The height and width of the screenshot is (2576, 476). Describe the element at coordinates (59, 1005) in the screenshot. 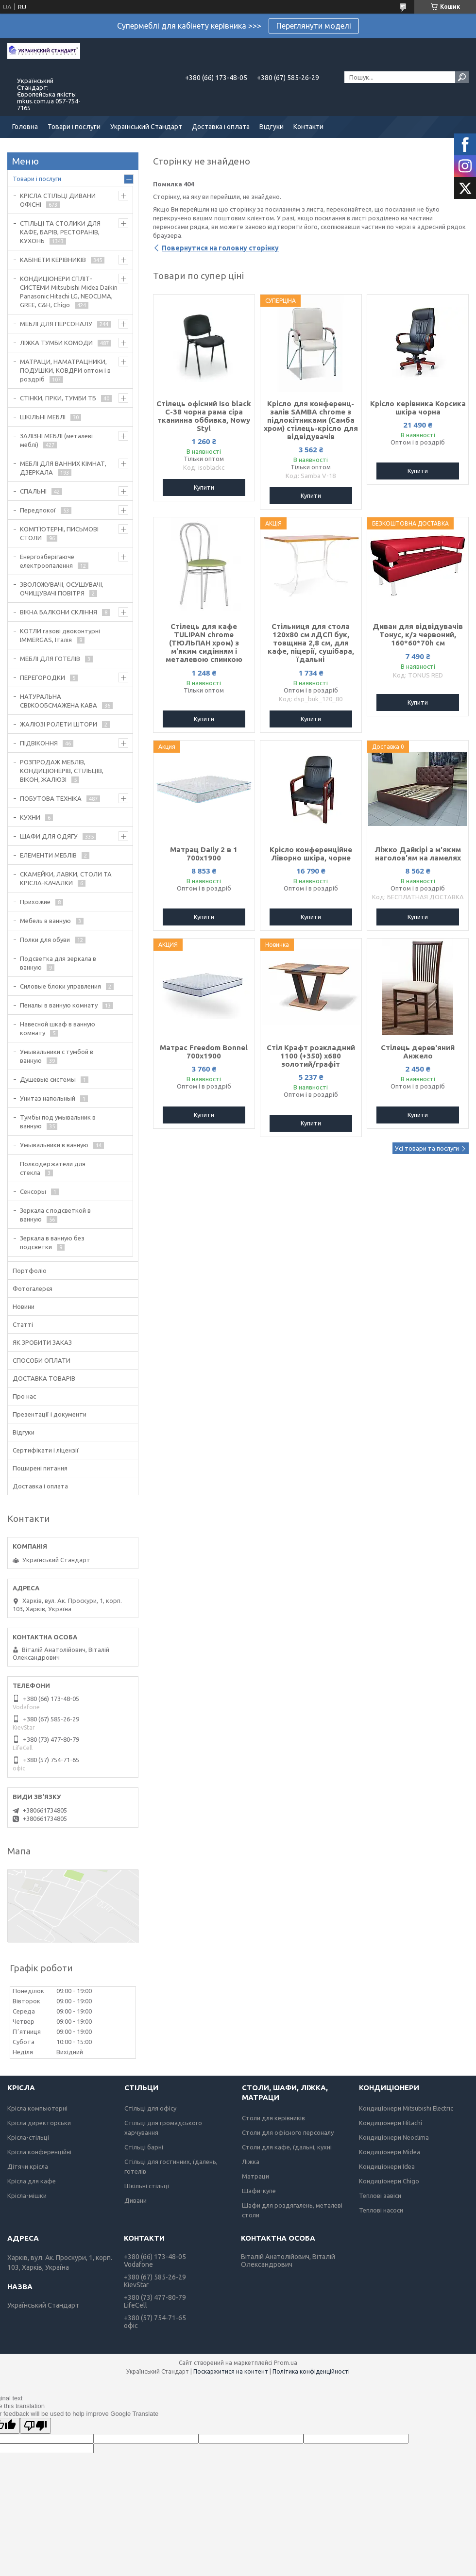

I see `Пеналы в ванную комнату` at that location.